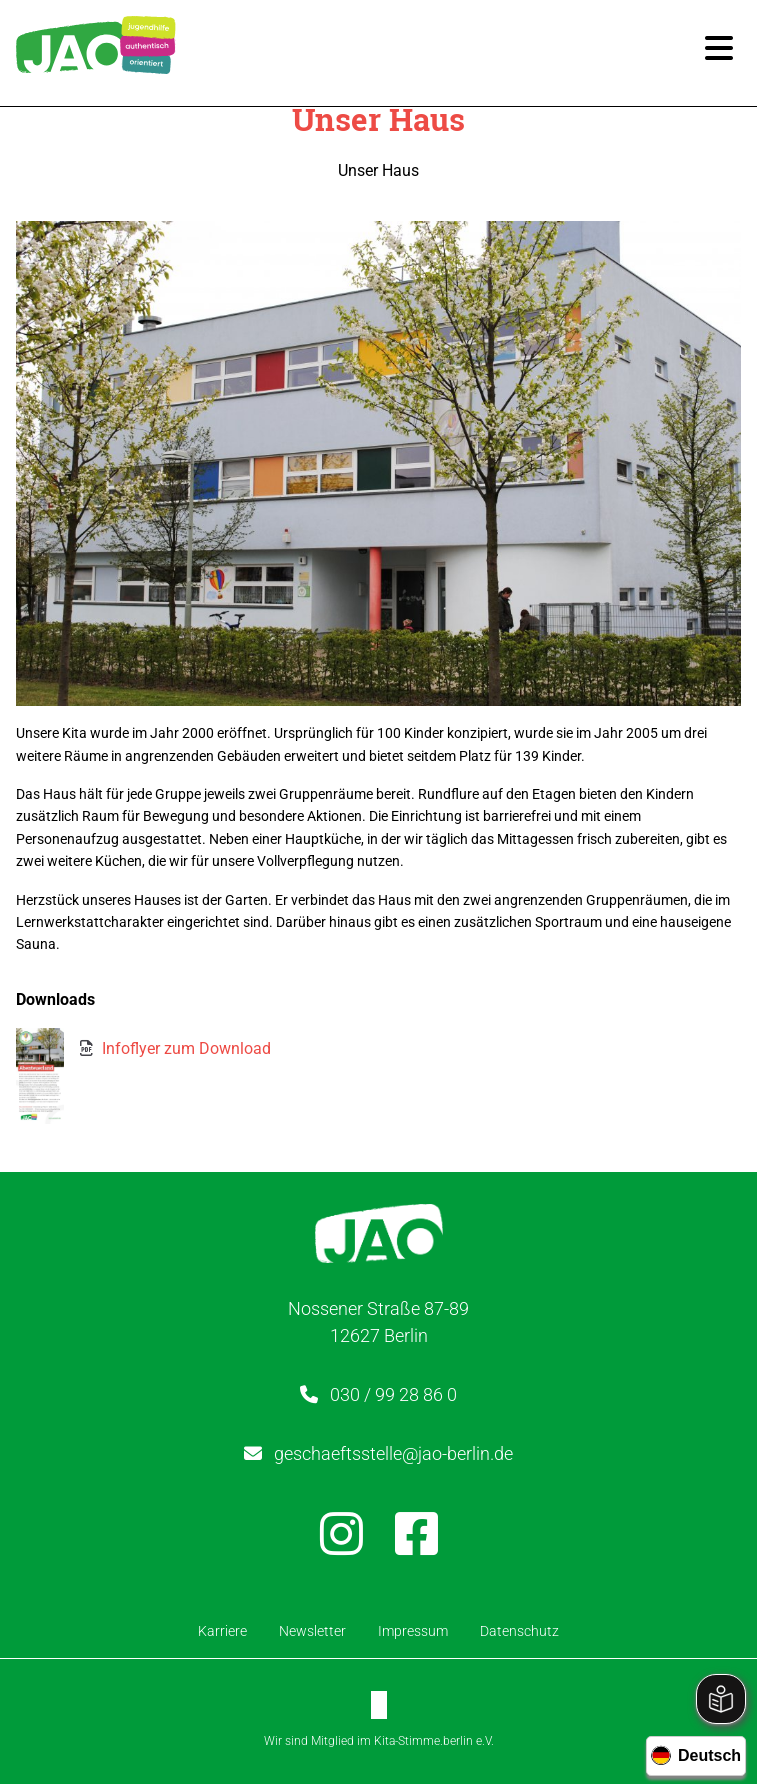 The height and width of the screenshot is (1784, 757). I want to click on 030 / 99 28 86 0, so click(393, 1394).